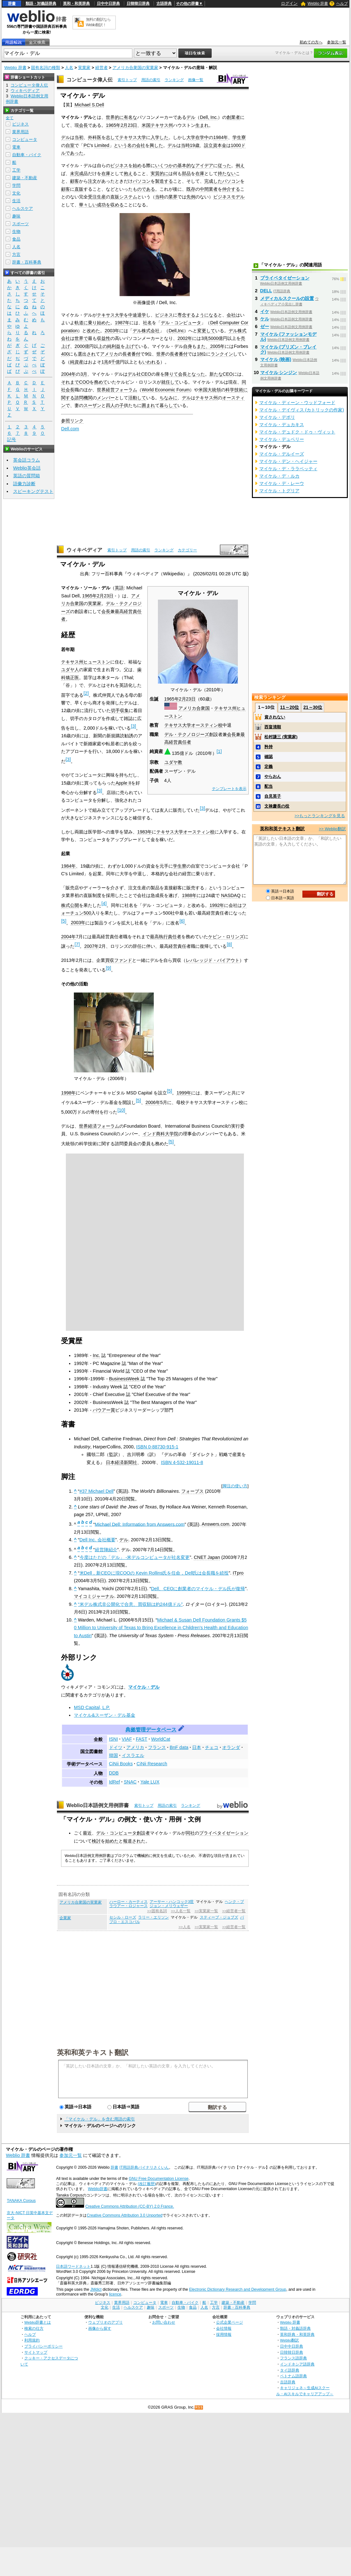 The image size is (351, 2576). Describe the element at coordinates (93, 2052) in the screenshot. I see `英和和英テキスト翻訳` at that location.